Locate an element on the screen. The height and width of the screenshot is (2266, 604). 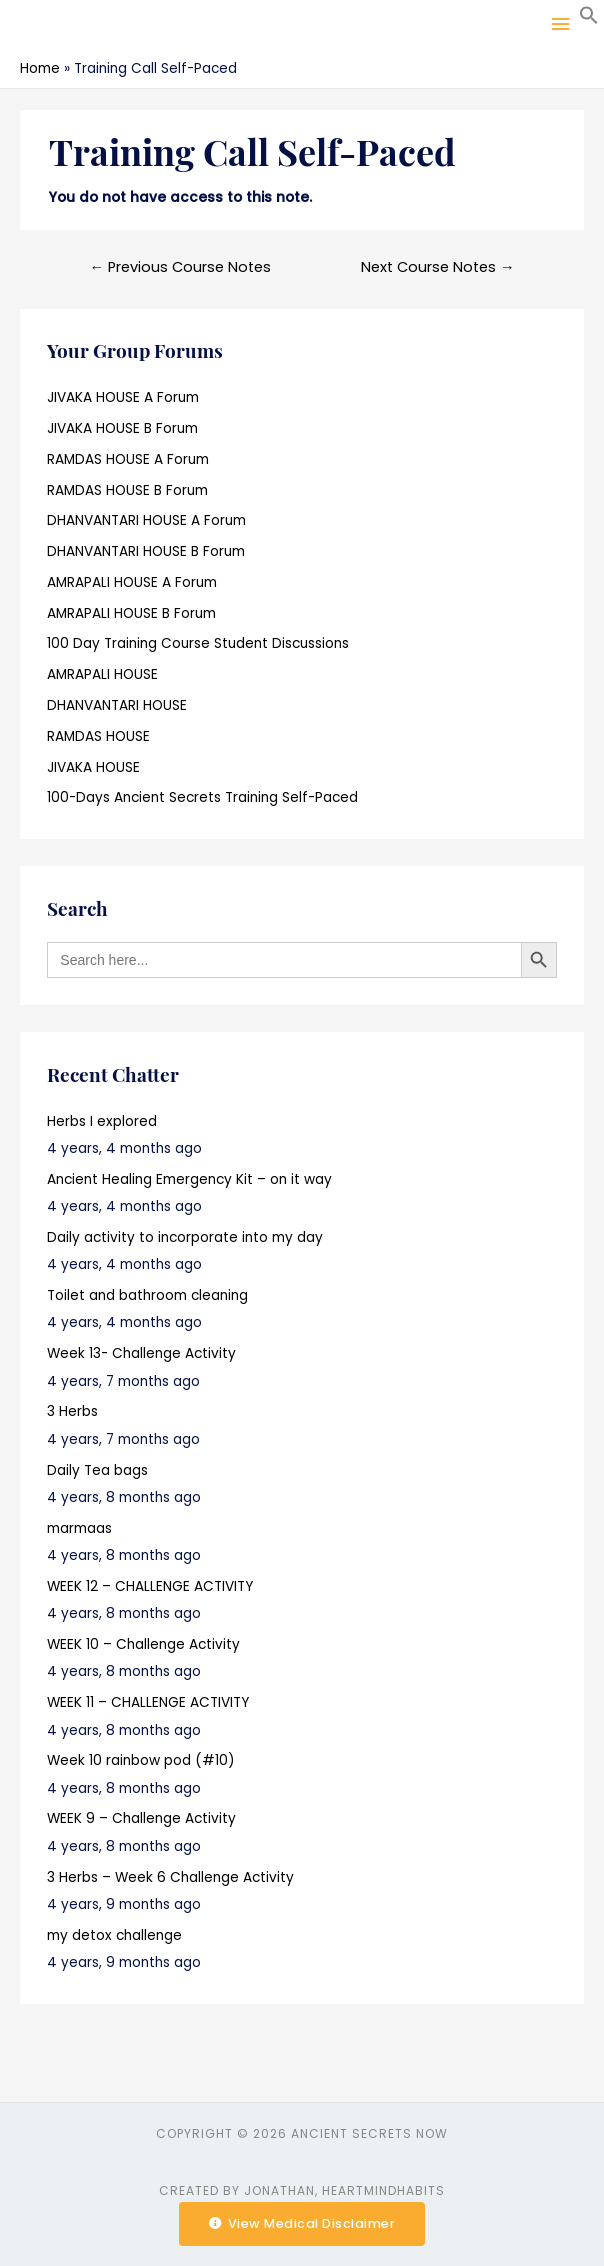
my detox challenge is located at coordinates (114, 1935).